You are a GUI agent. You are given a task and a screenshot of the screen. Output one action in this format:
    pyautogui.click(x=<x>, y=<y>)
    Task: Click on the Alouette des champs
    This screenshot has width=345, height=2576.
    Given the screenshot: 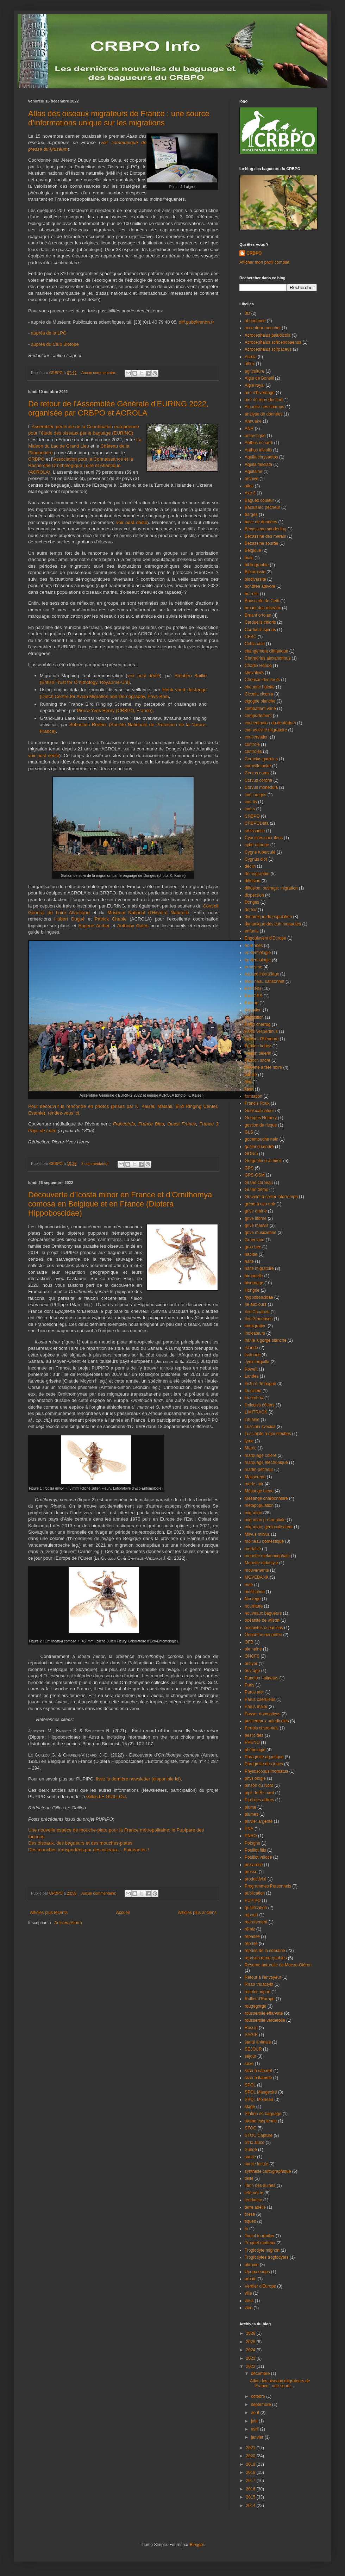 What is the action you would take?
    pyautogui.click(x=264, y=406)
    